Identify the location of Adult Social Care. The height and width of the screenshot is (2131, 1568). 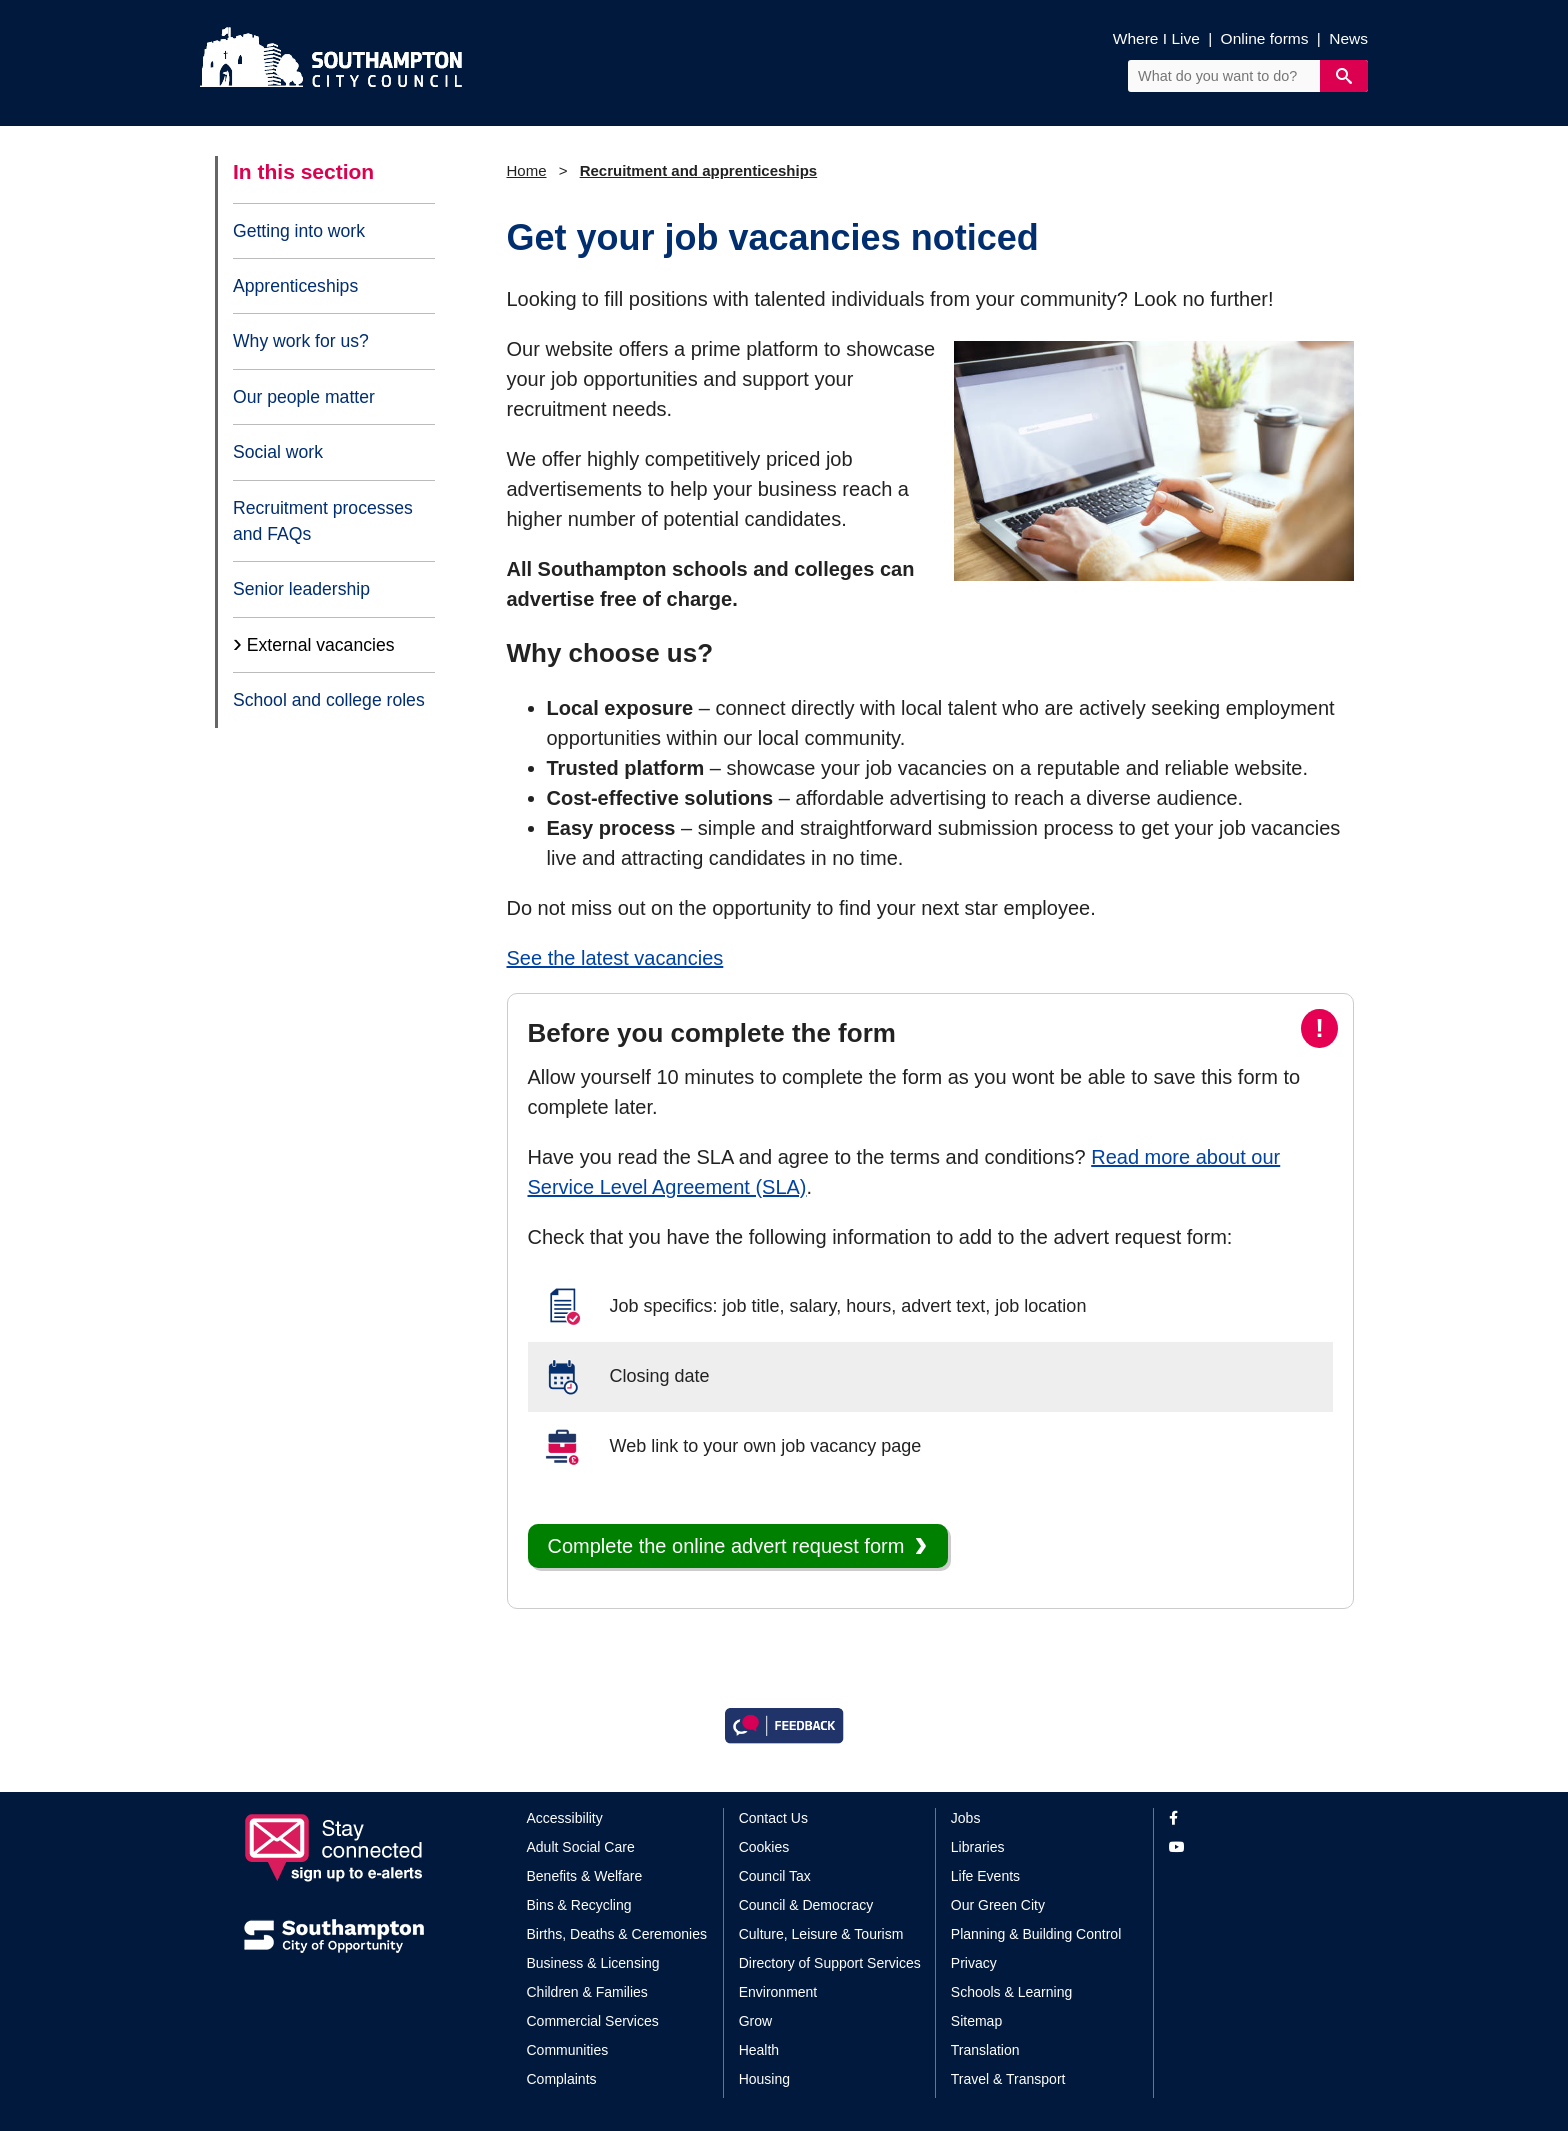
(581, 1847).